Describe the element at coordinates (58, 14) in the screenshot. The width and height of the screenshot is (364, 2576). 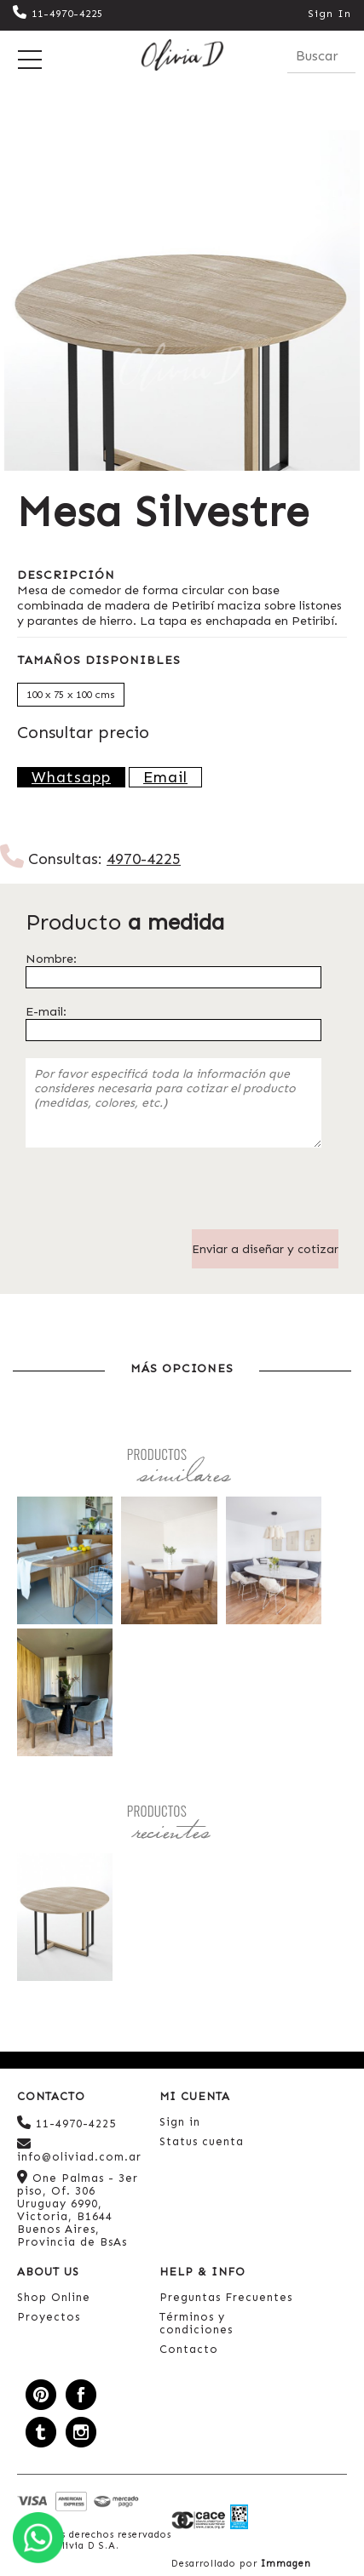
I see `11-4970-4225` at that location.